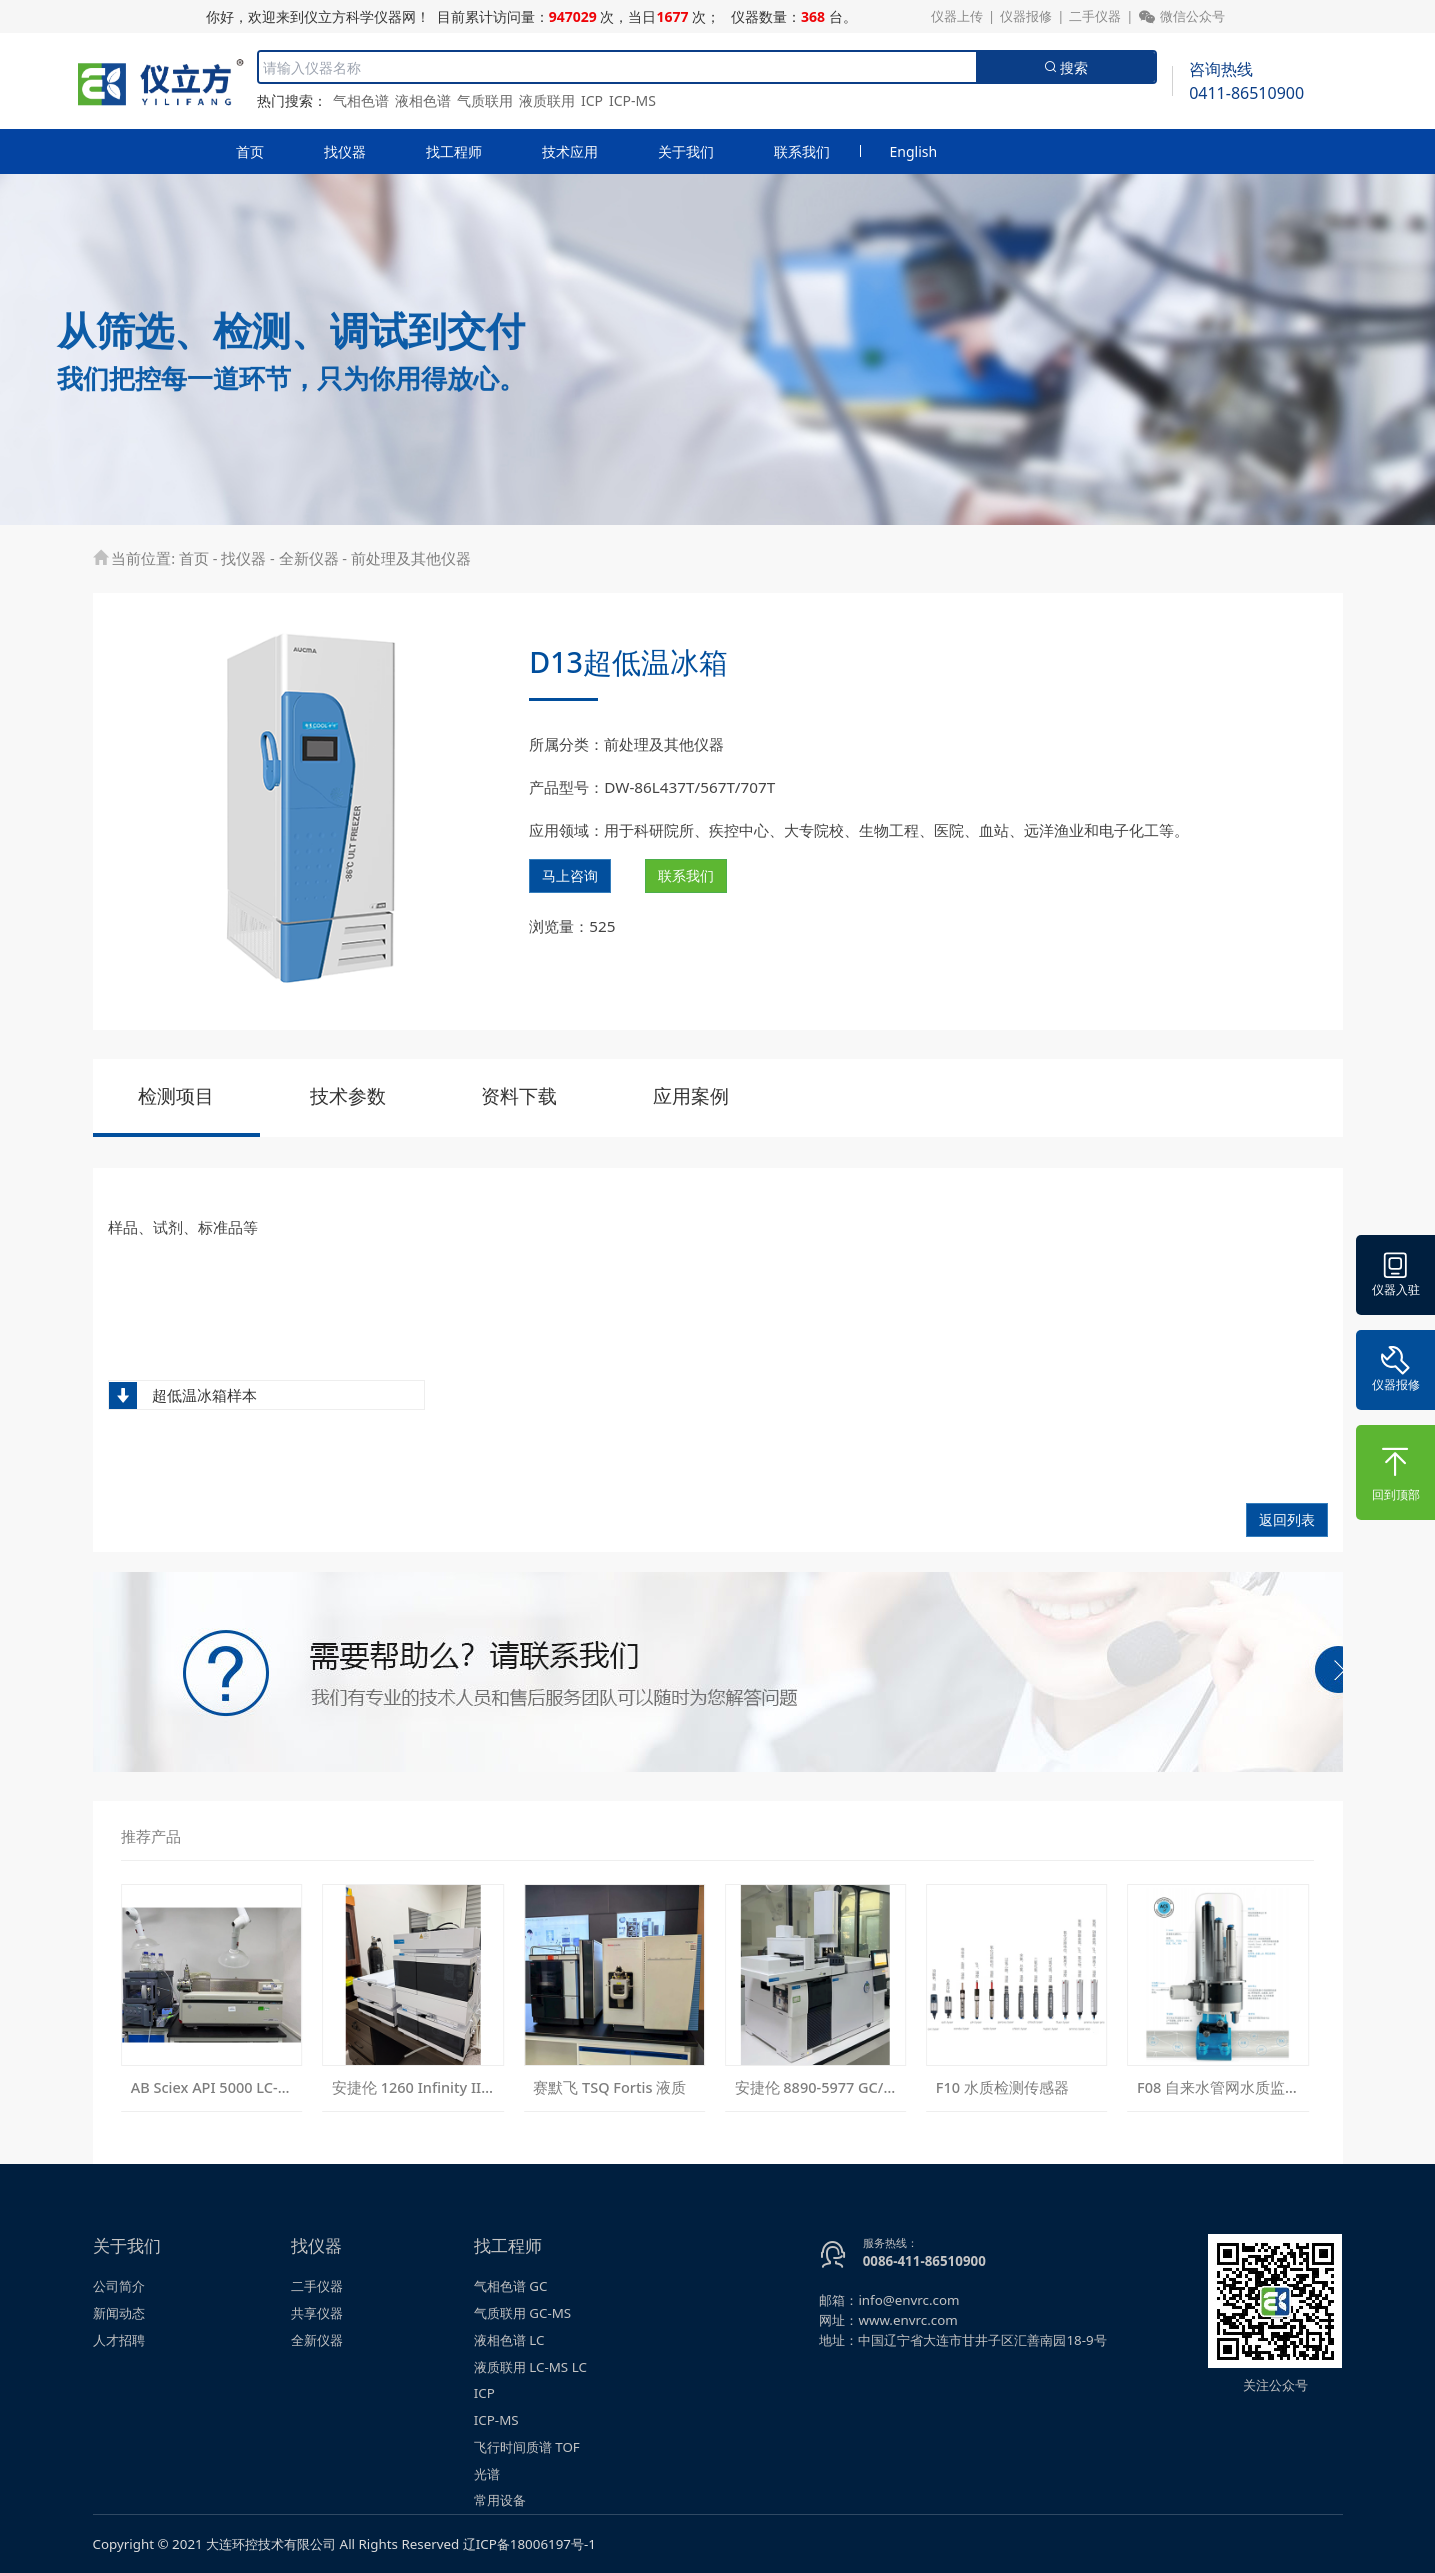 The image size is (1435, 2573). What do you see at coordinates (345, 151) in the screenshot?
I see `找仪器` at bounding box center [345, 151].